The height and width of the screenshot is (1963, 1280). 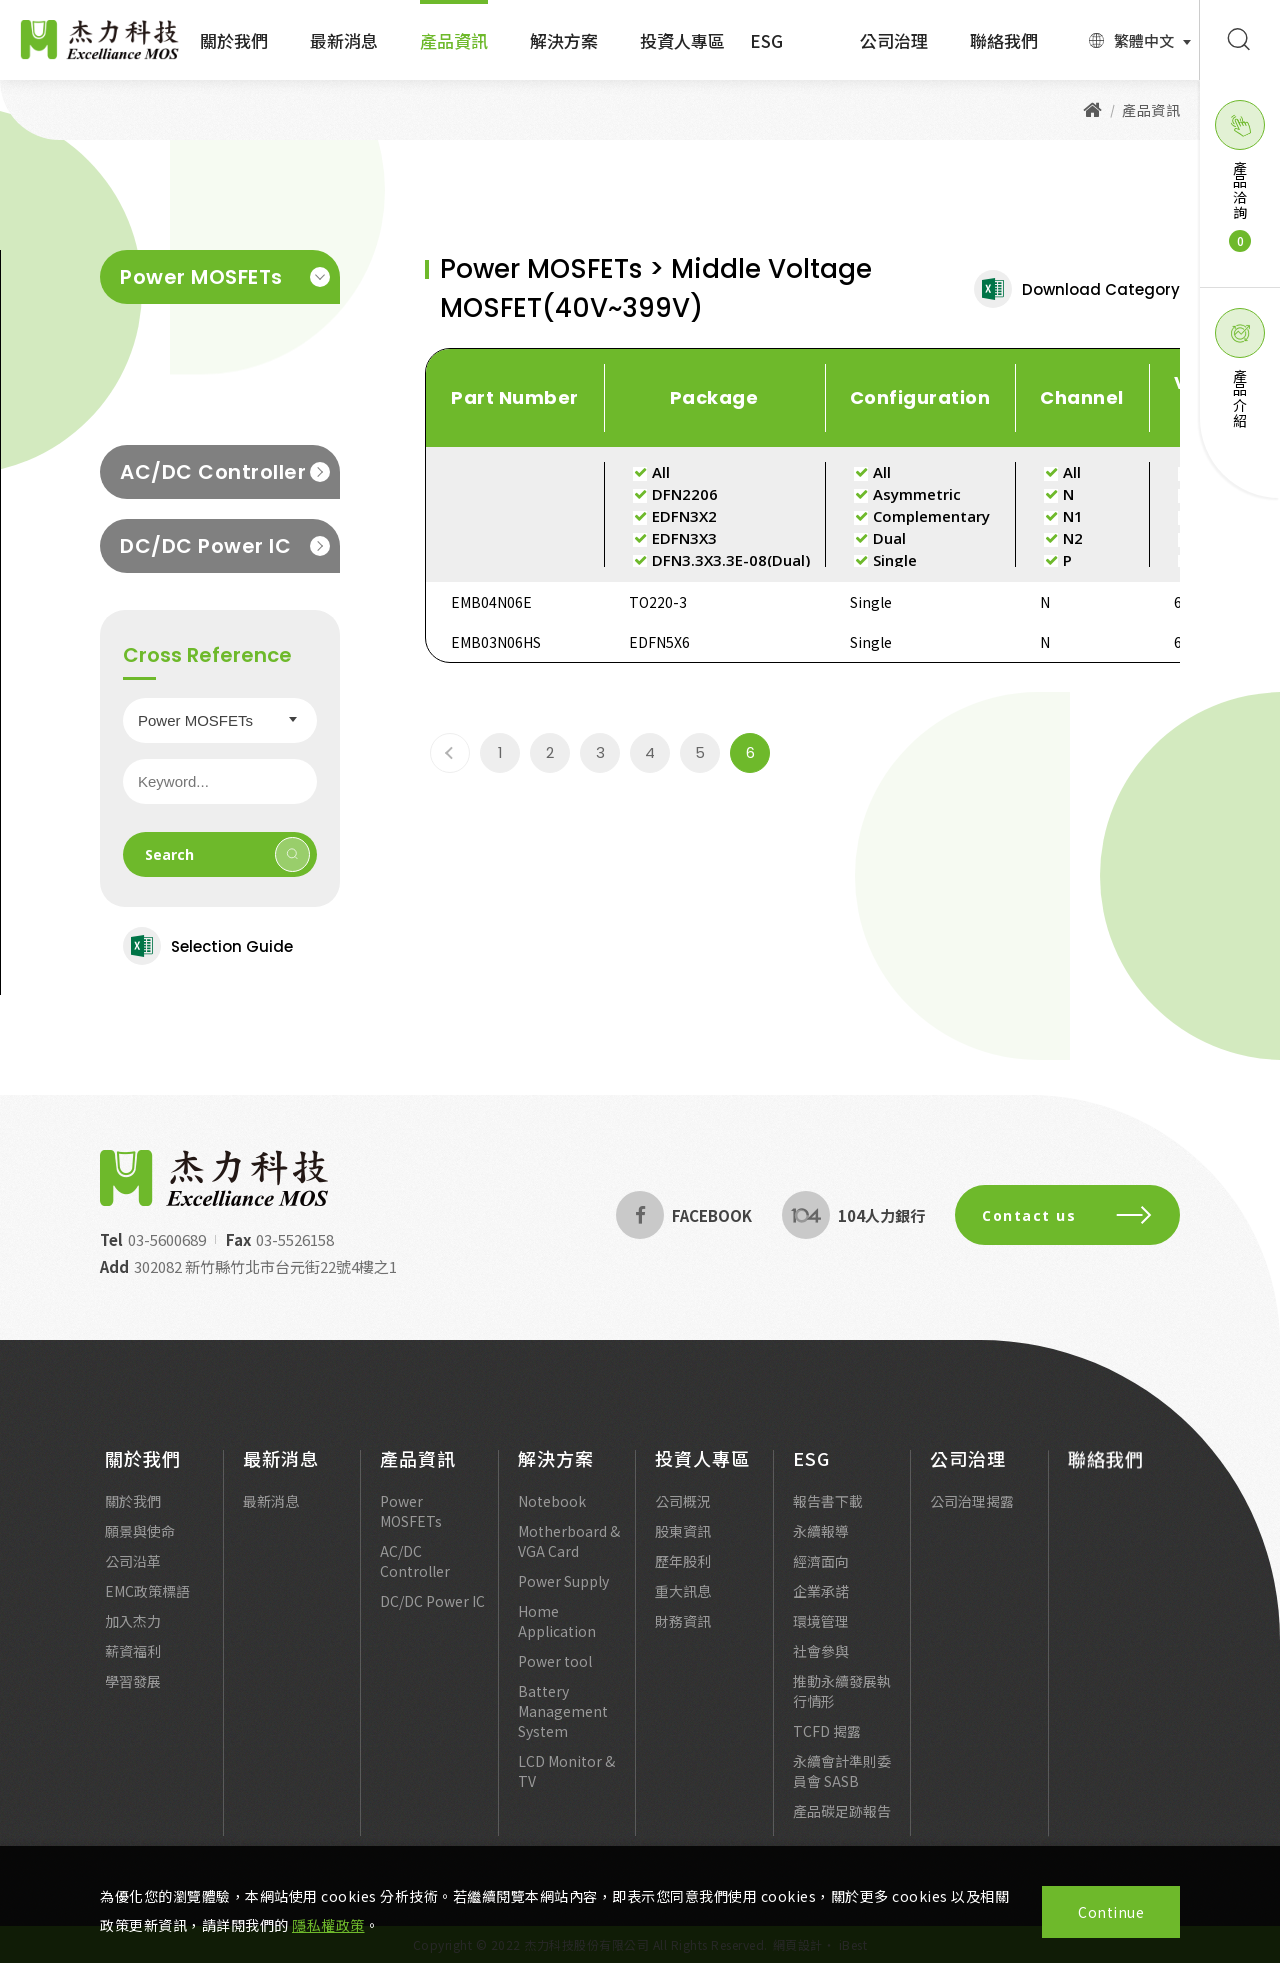 I want to click on 302082 新竹縣竹北市台元街22號4樓之1, so click(x=251, y=1266).